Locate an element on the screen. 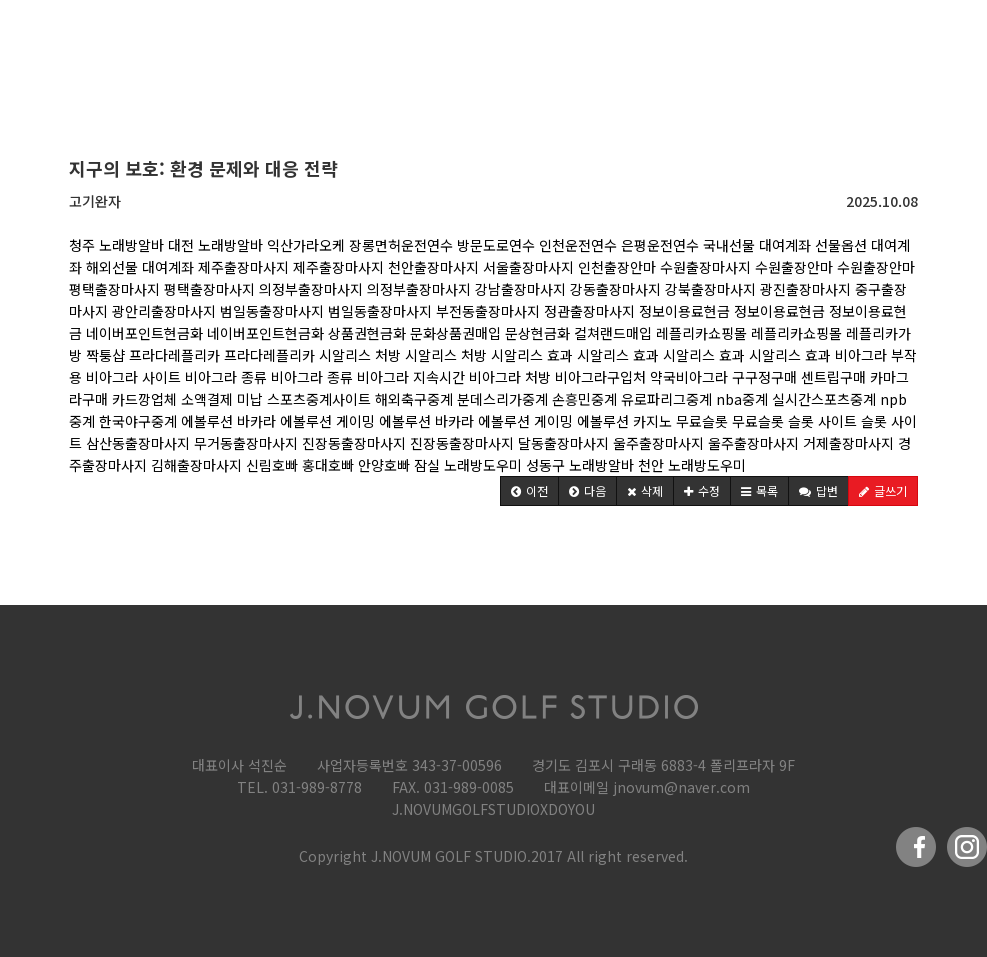  의정부출장마사지 is located at coordinates (311, 289).